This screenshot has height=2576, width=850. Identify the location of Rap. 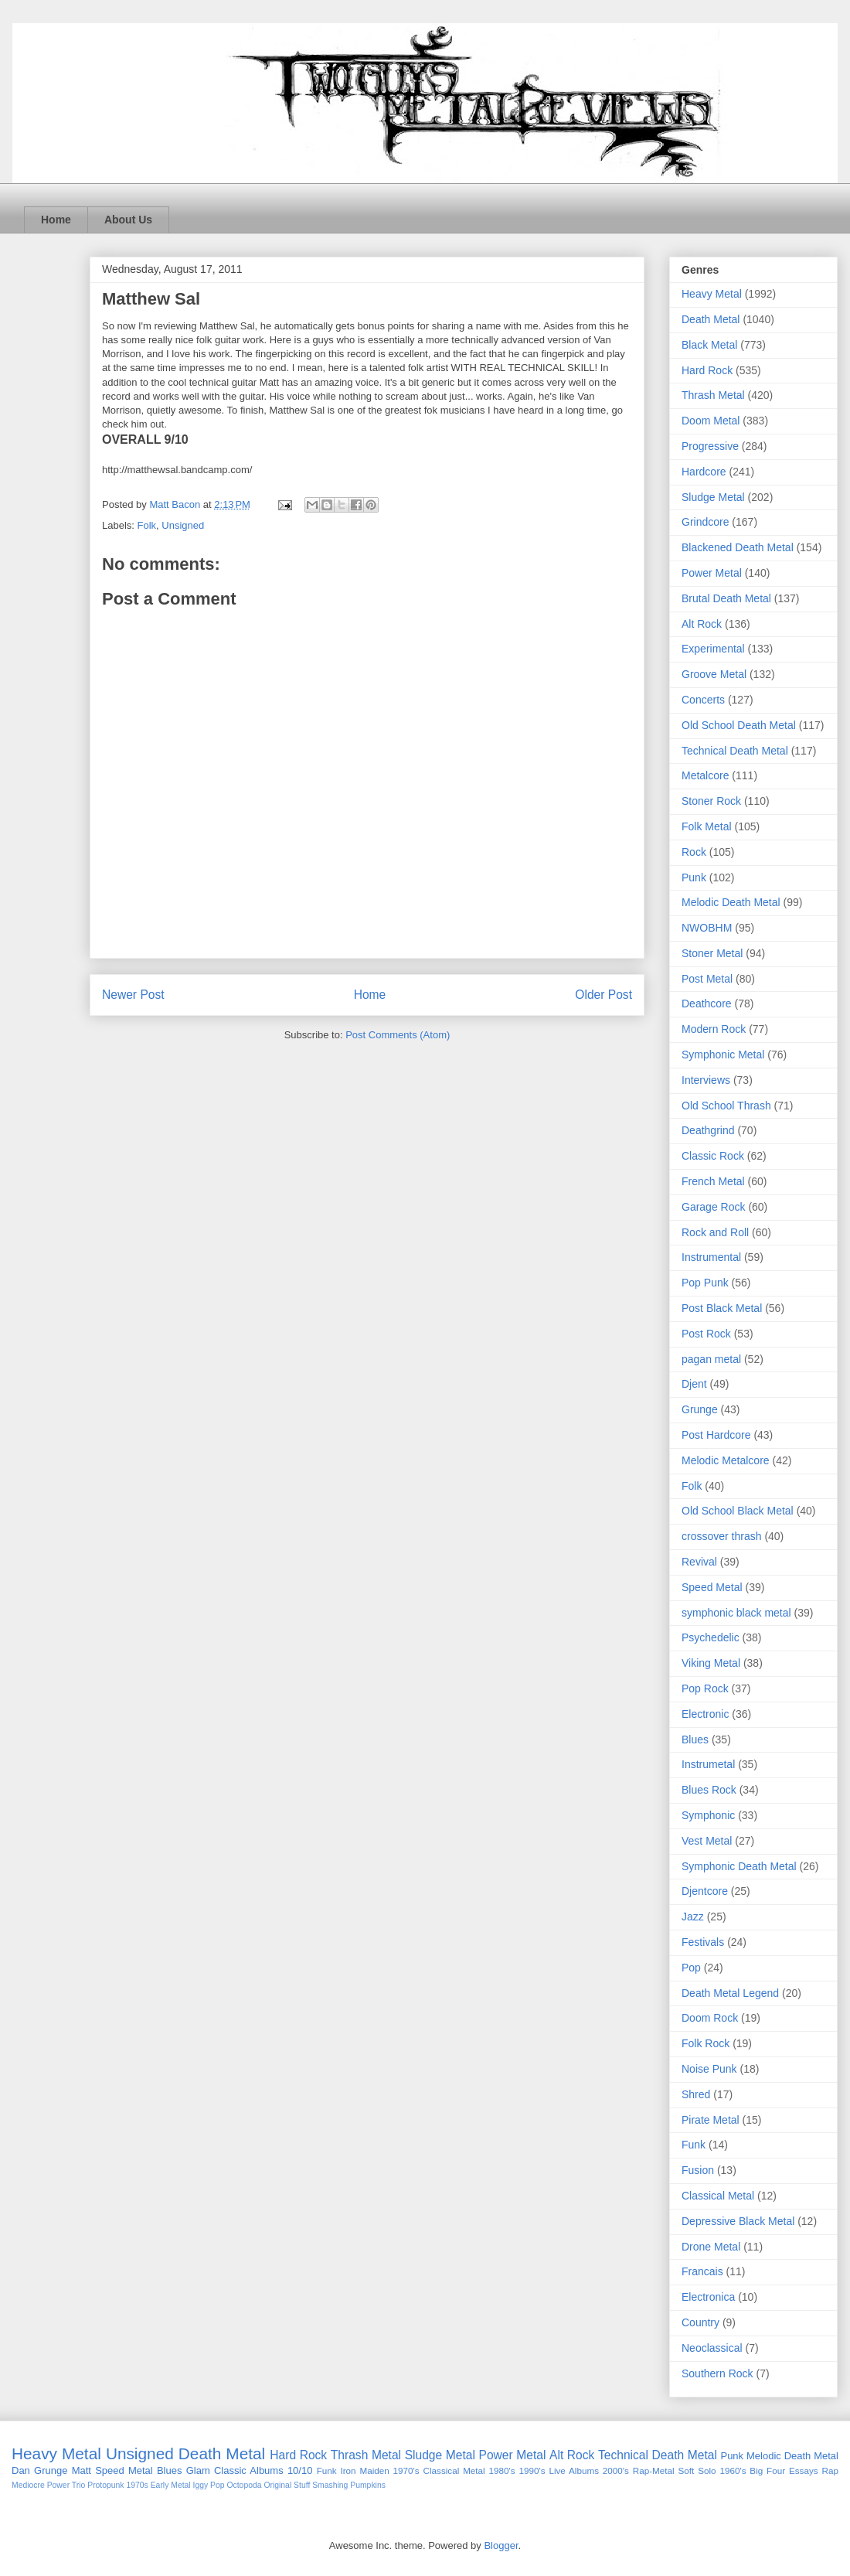
(829, 2470).